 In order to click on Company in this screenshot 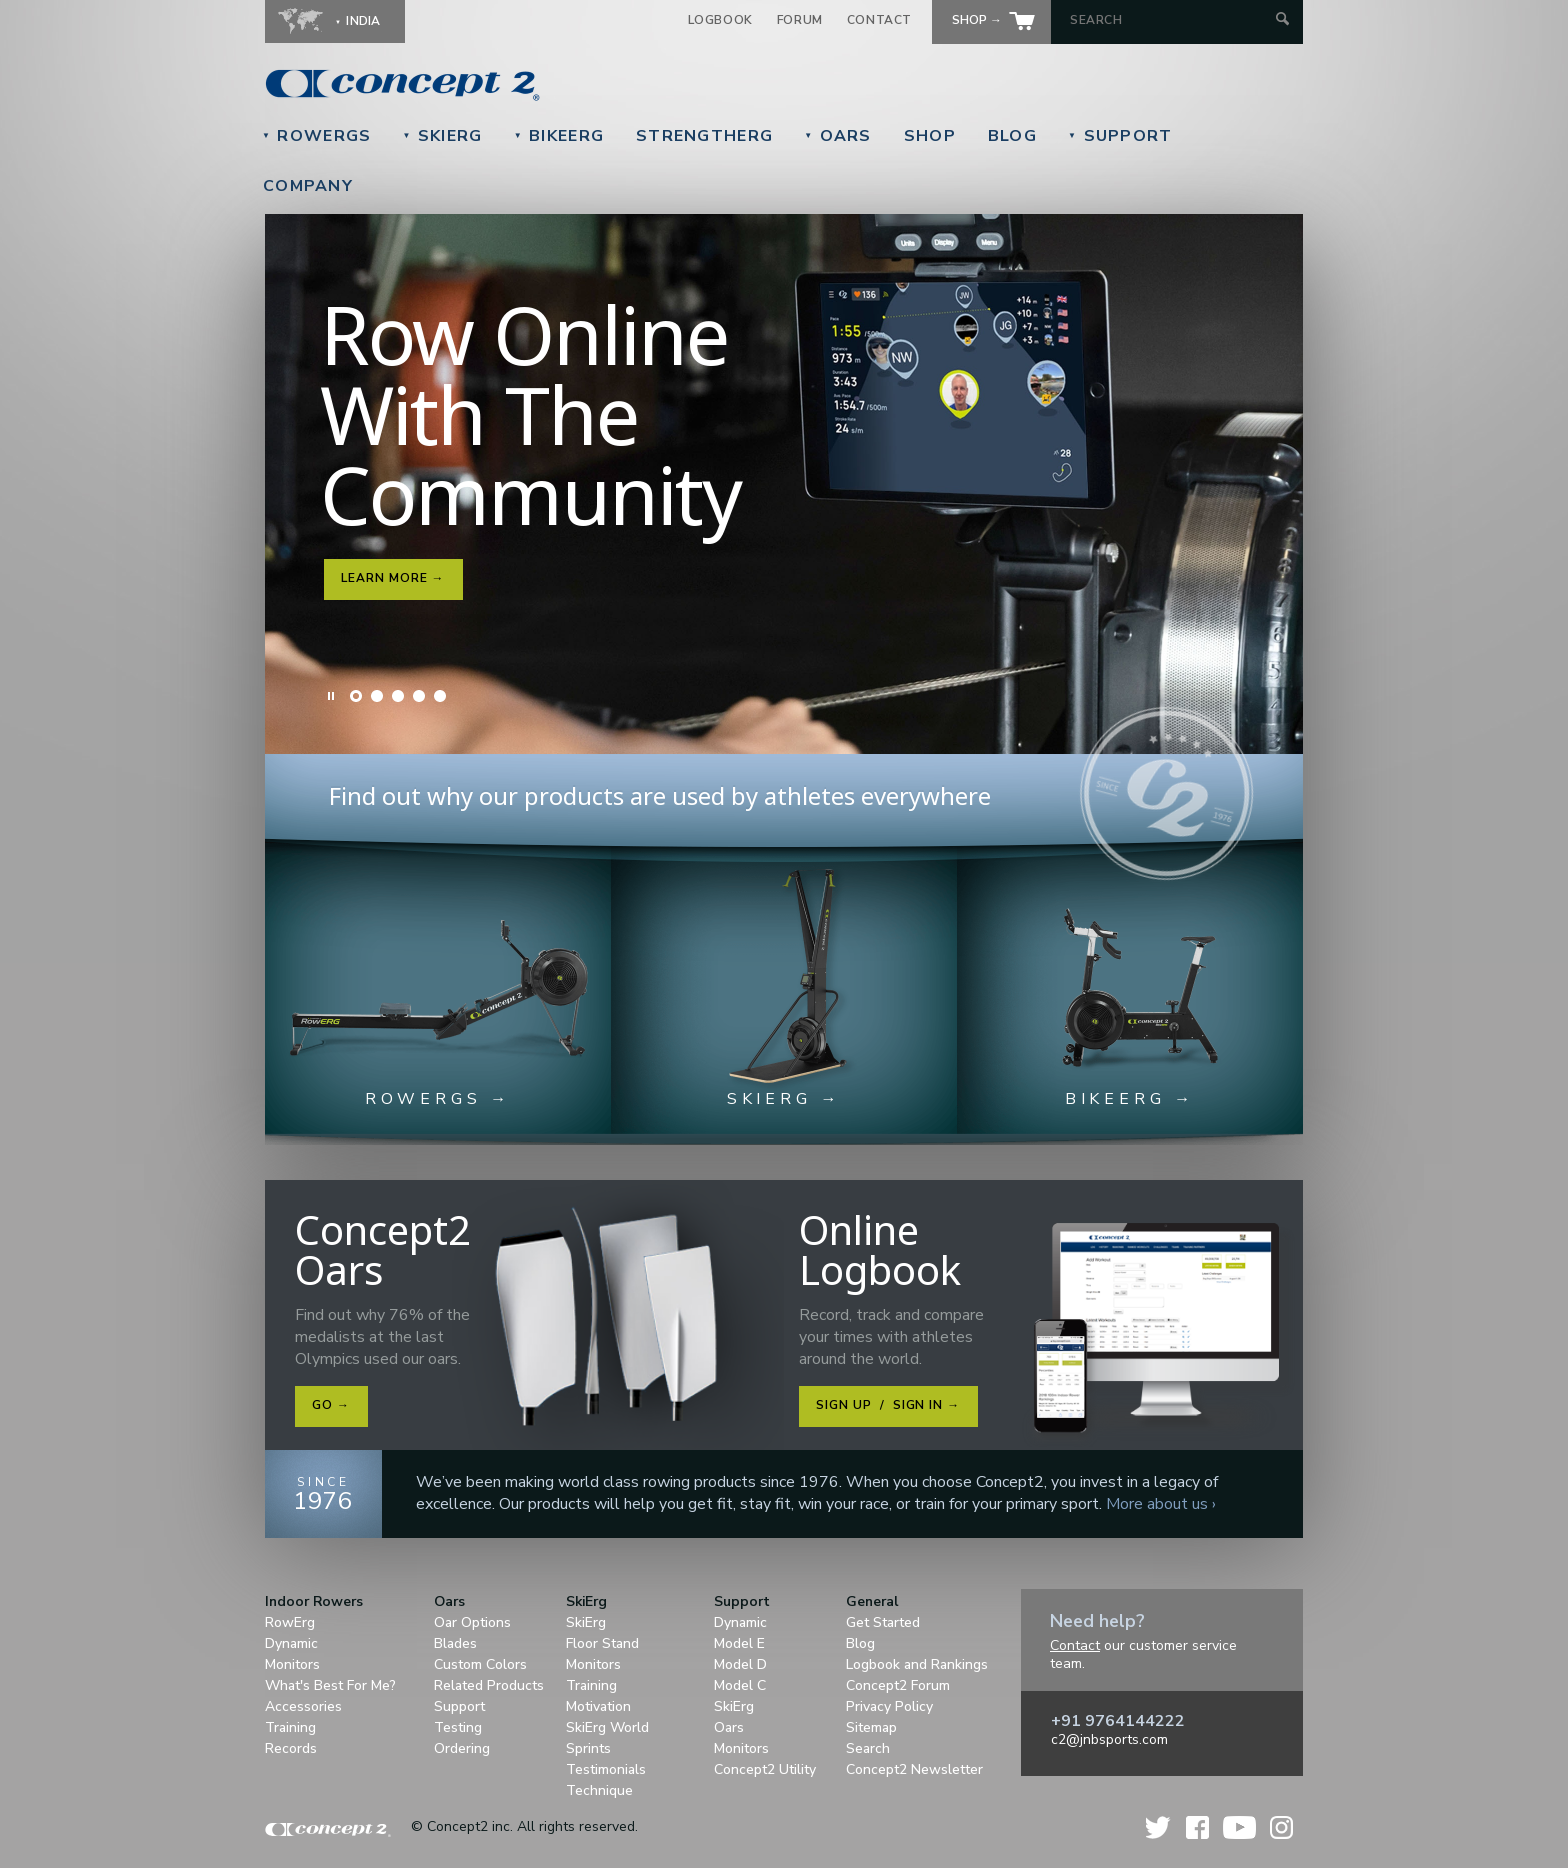, I will do `click(308, 186)`.